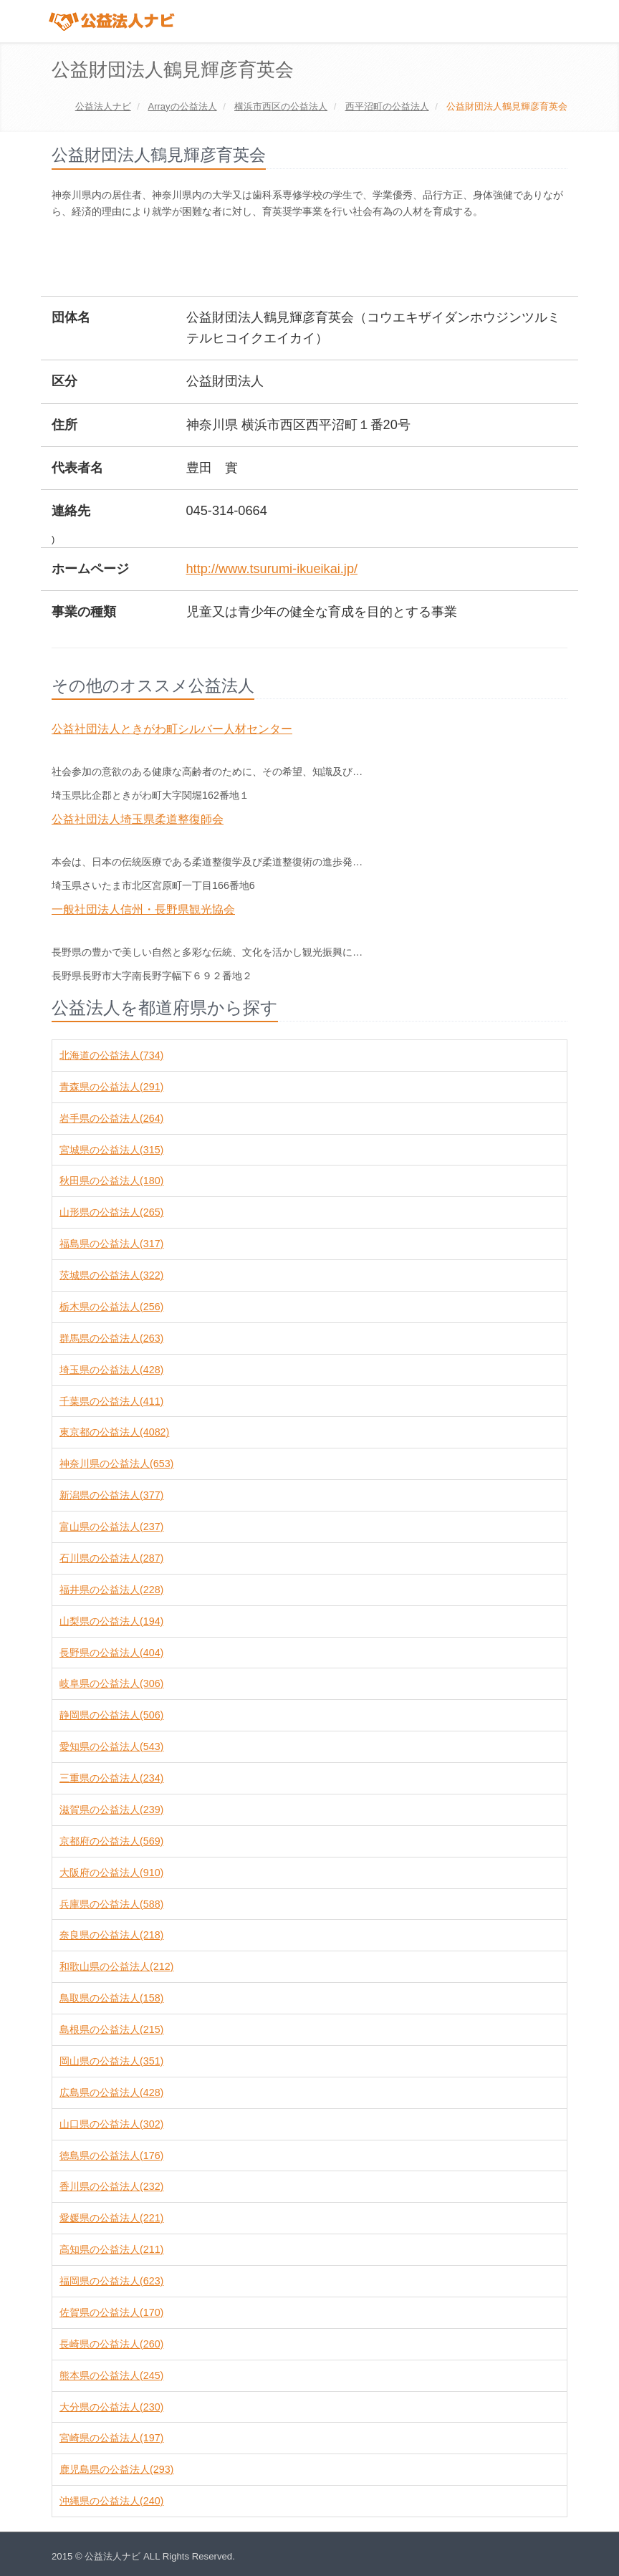 The height and width of the screenshot is (2576, 619). What do you see at coordinates (111, 2218) in the screenshot?
I see `愛媛県の公益法人(221)` at bounding box center [111, 2218].